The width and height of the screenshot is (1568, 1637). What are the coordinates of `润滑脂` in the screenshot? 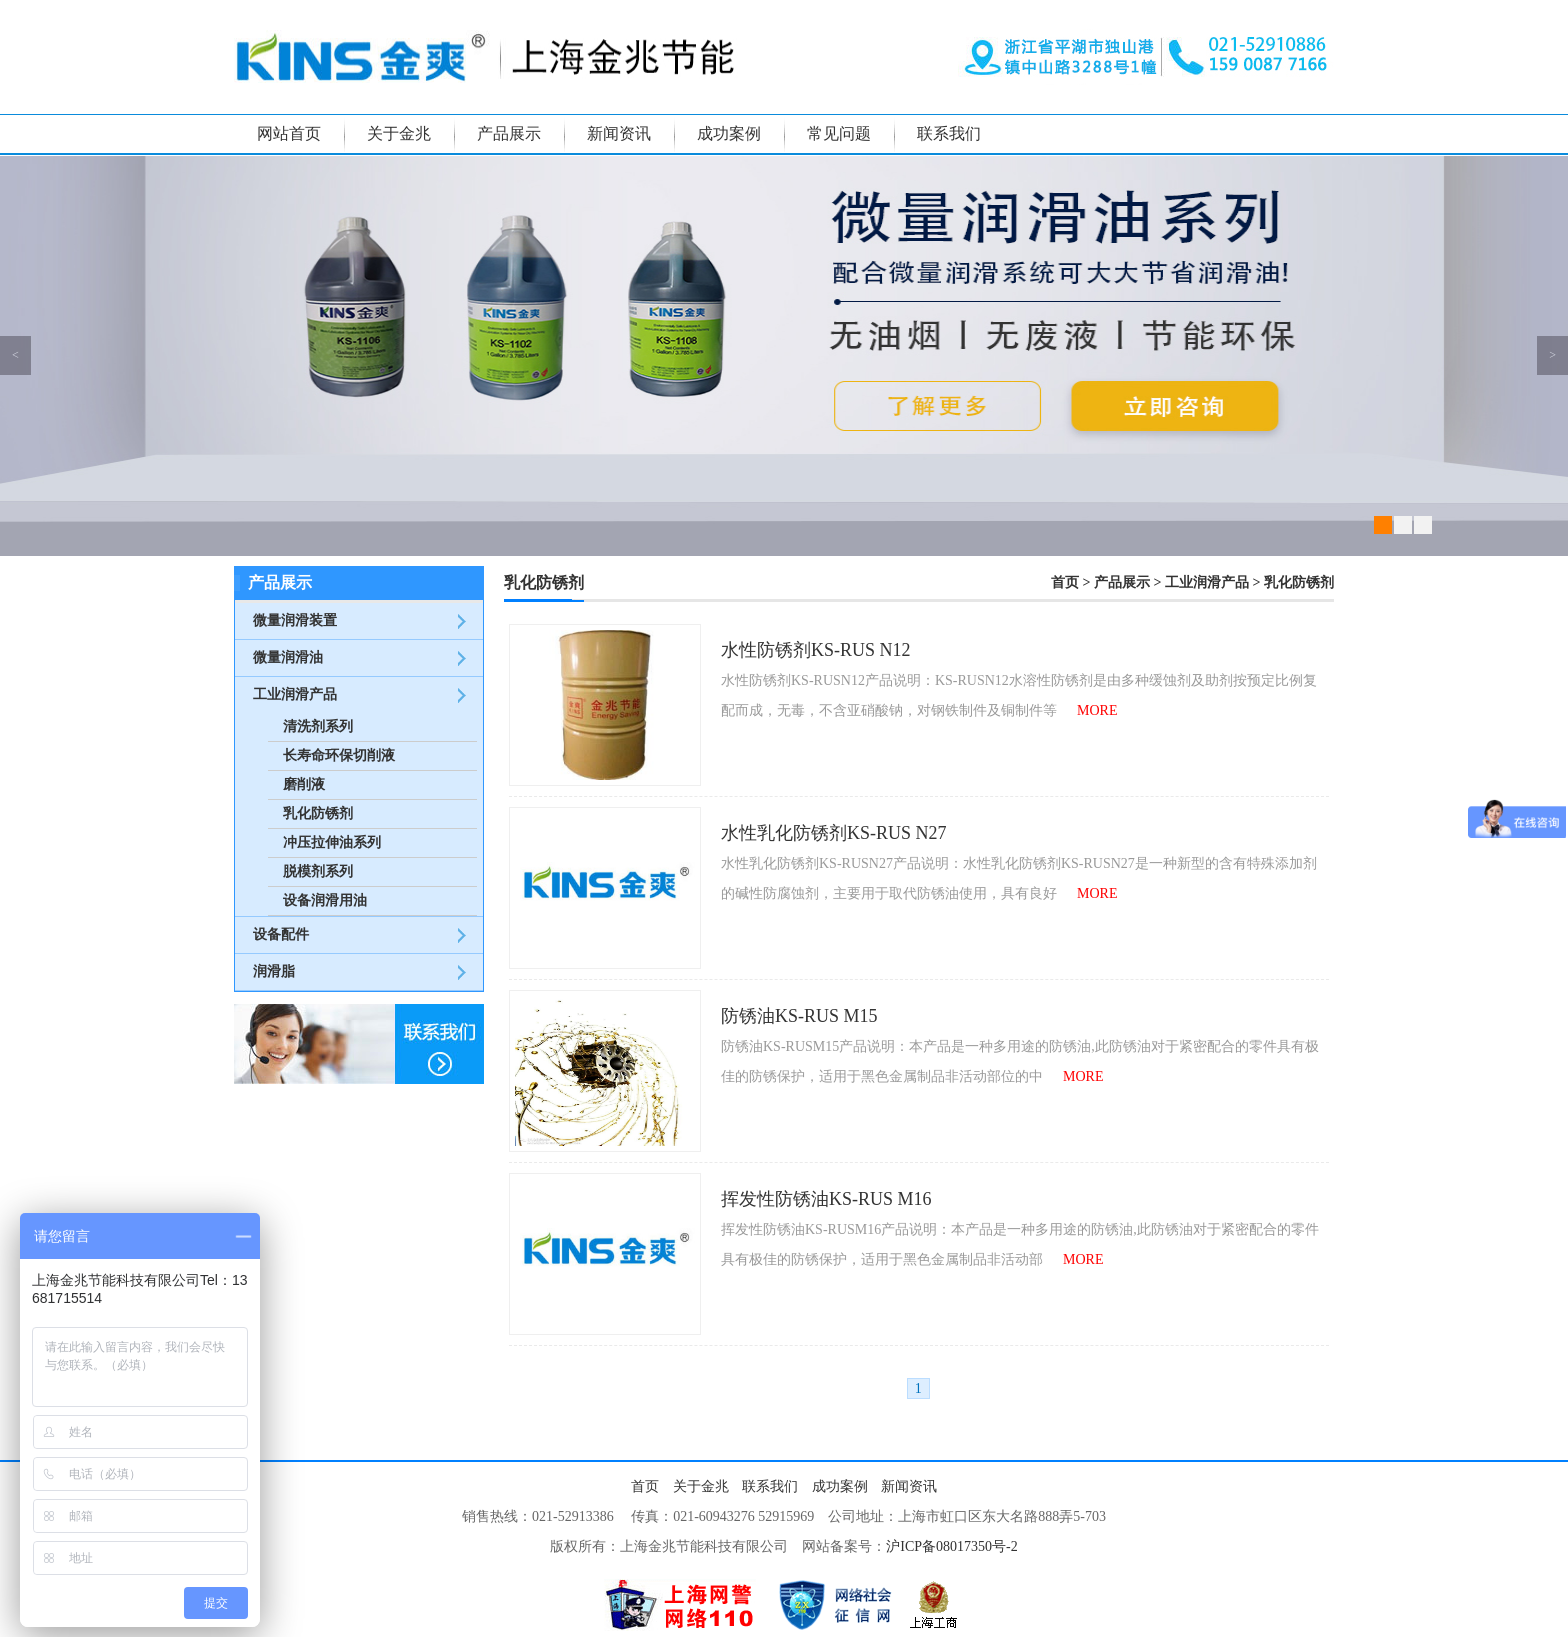 It's located at (274, 971).